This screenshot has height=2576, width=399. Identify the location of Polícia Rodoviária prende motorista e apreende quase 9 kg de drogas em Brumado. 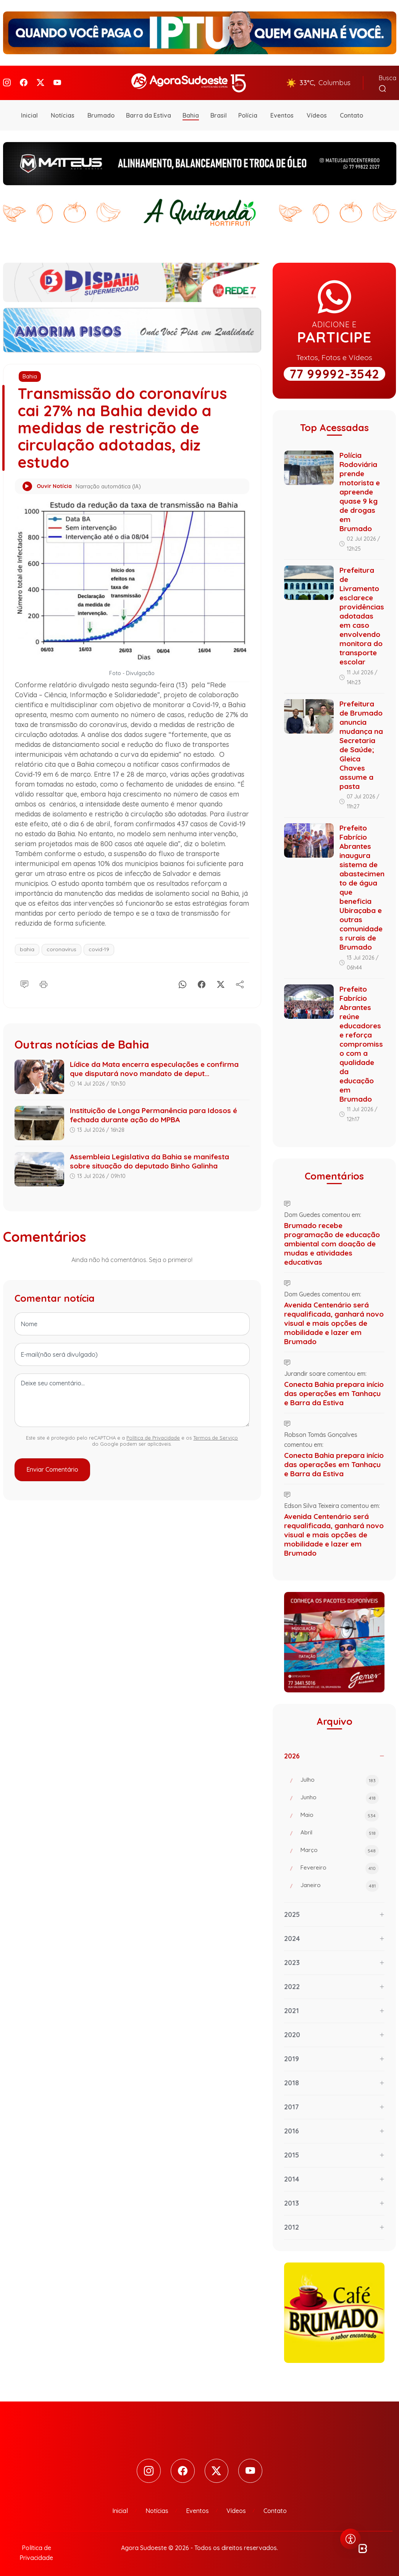
(359, 488).